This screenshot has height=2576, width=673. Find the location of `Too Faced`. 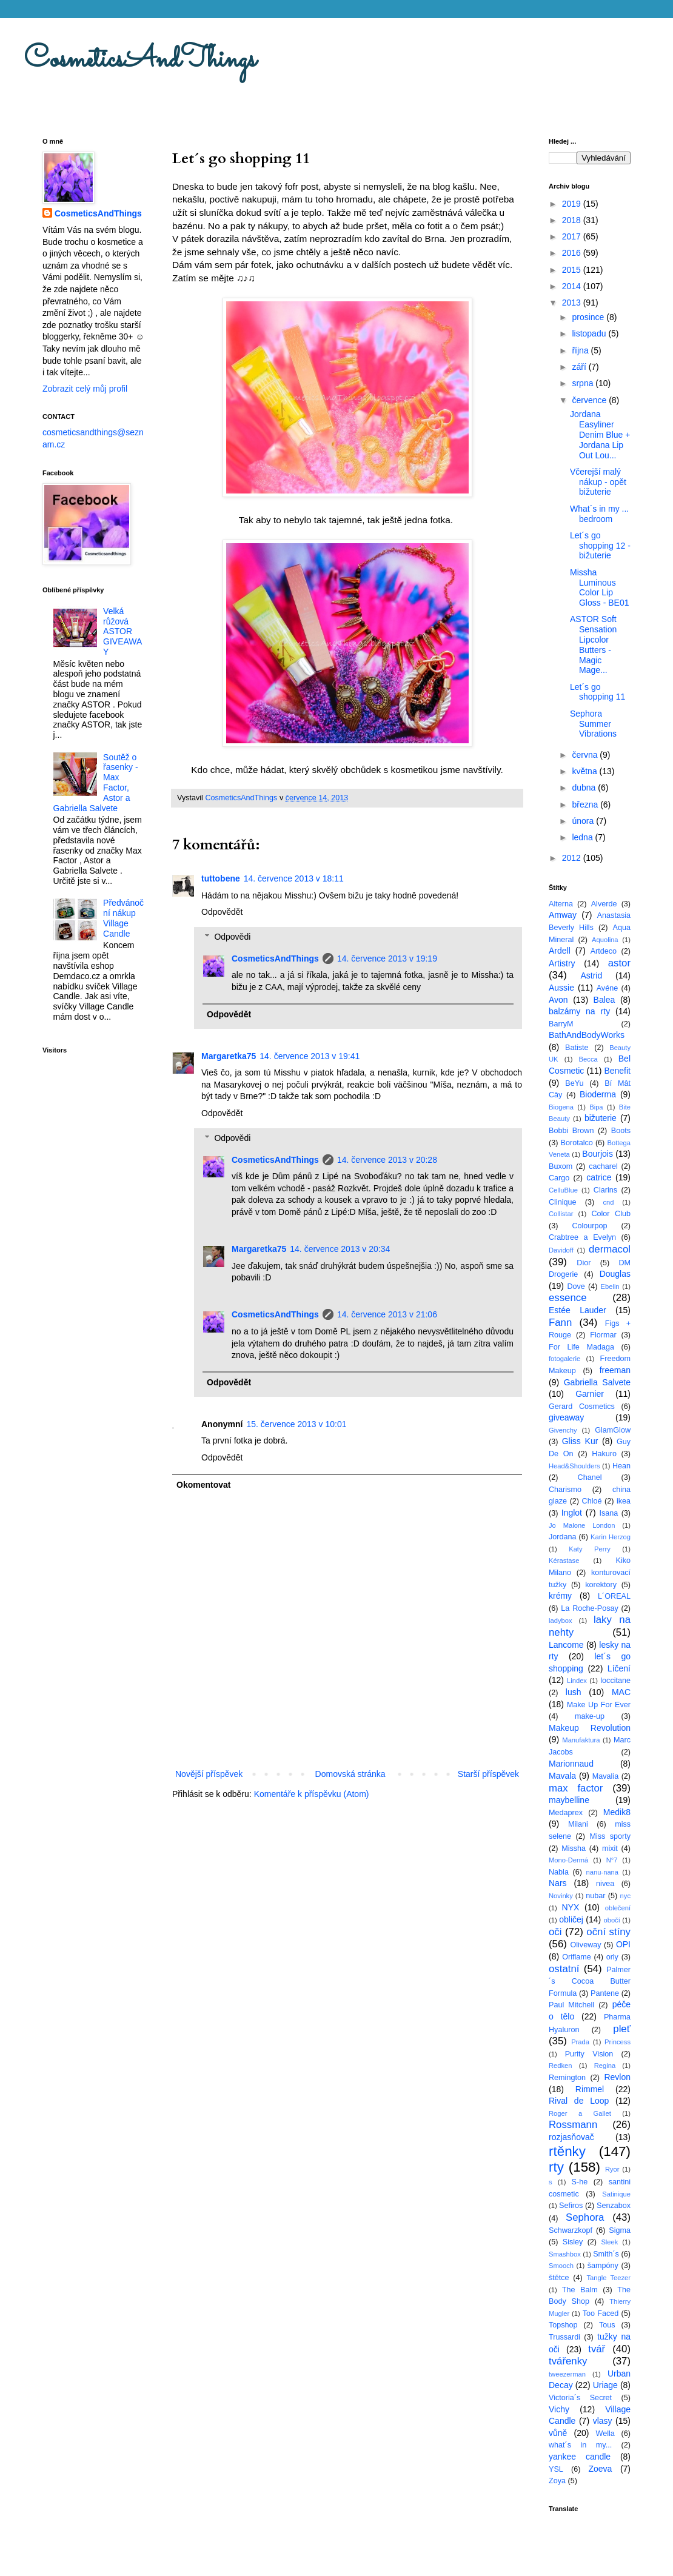

Too Faced is located at coordinates (601, 2313).